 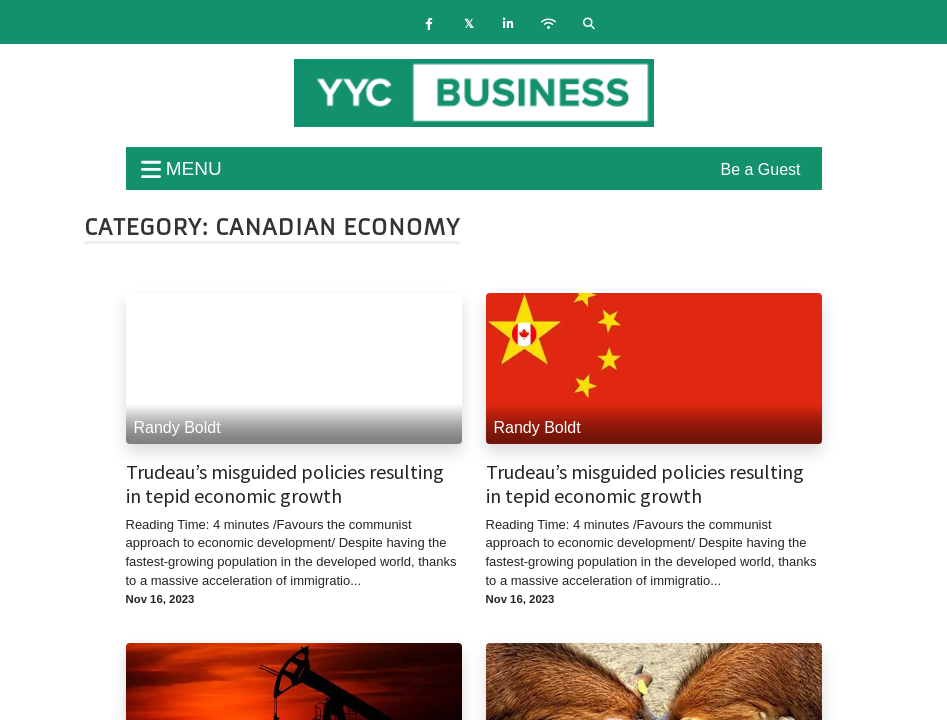 I want to click on Be a Guest, so click(x=760, y=169).